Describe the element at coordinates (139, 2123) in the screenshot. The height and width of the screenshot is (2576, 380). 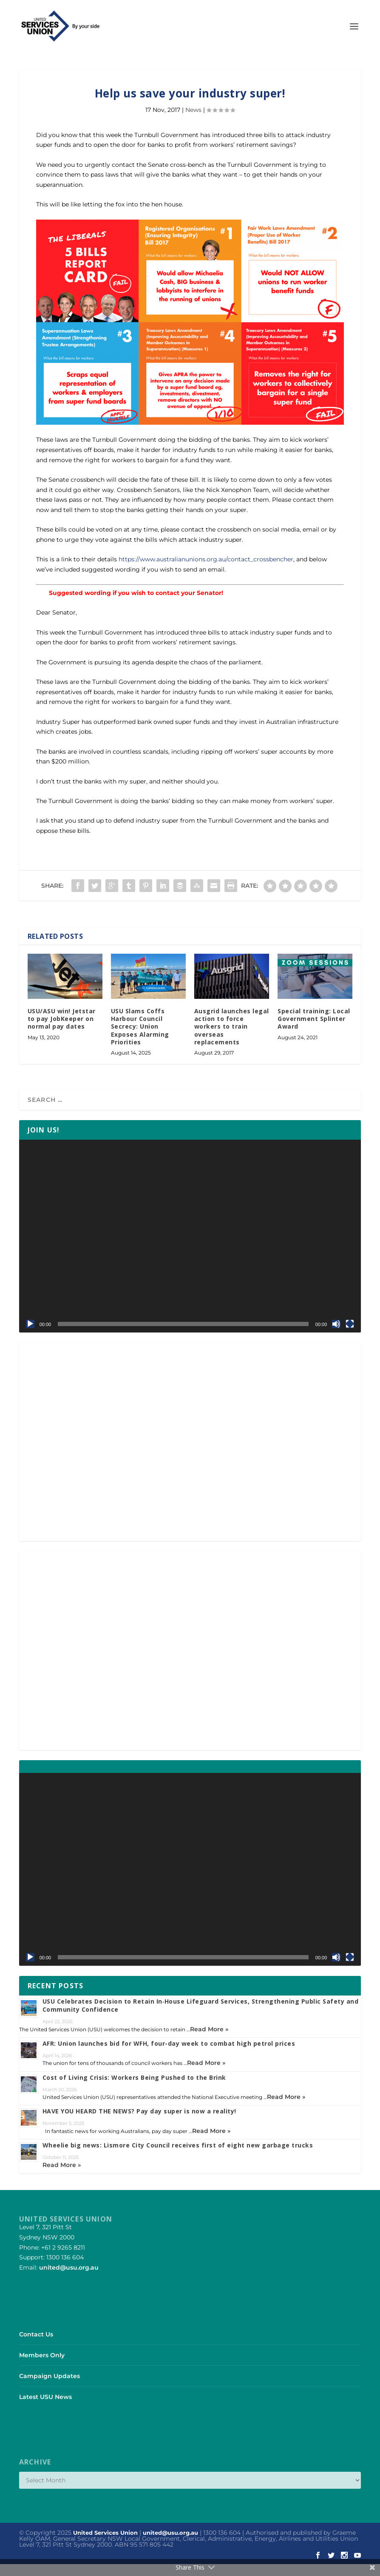
I see `HAVE YOU HEARD THE NEWS? Pay day super is now a reality!` at that location.